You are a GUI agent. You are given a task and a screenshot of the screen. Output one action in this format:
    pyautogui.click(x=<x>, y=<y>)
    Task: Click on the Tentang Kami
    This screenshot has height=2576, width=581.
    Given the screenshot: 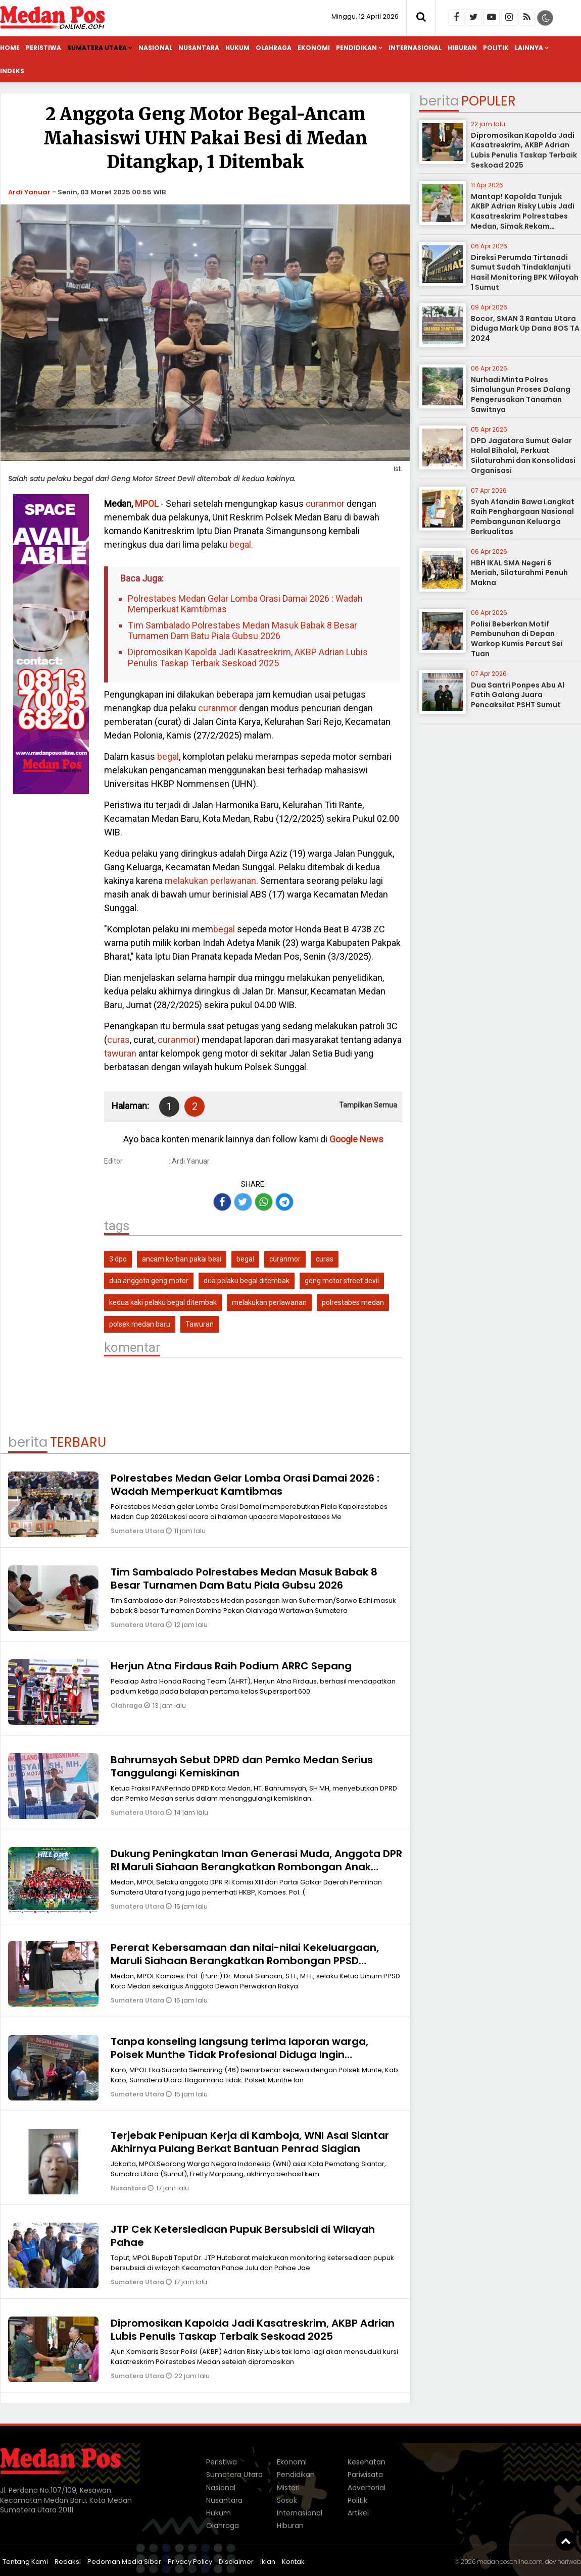 What is the action you would take?
    pyautogui.click(x=25, y=2561)
    